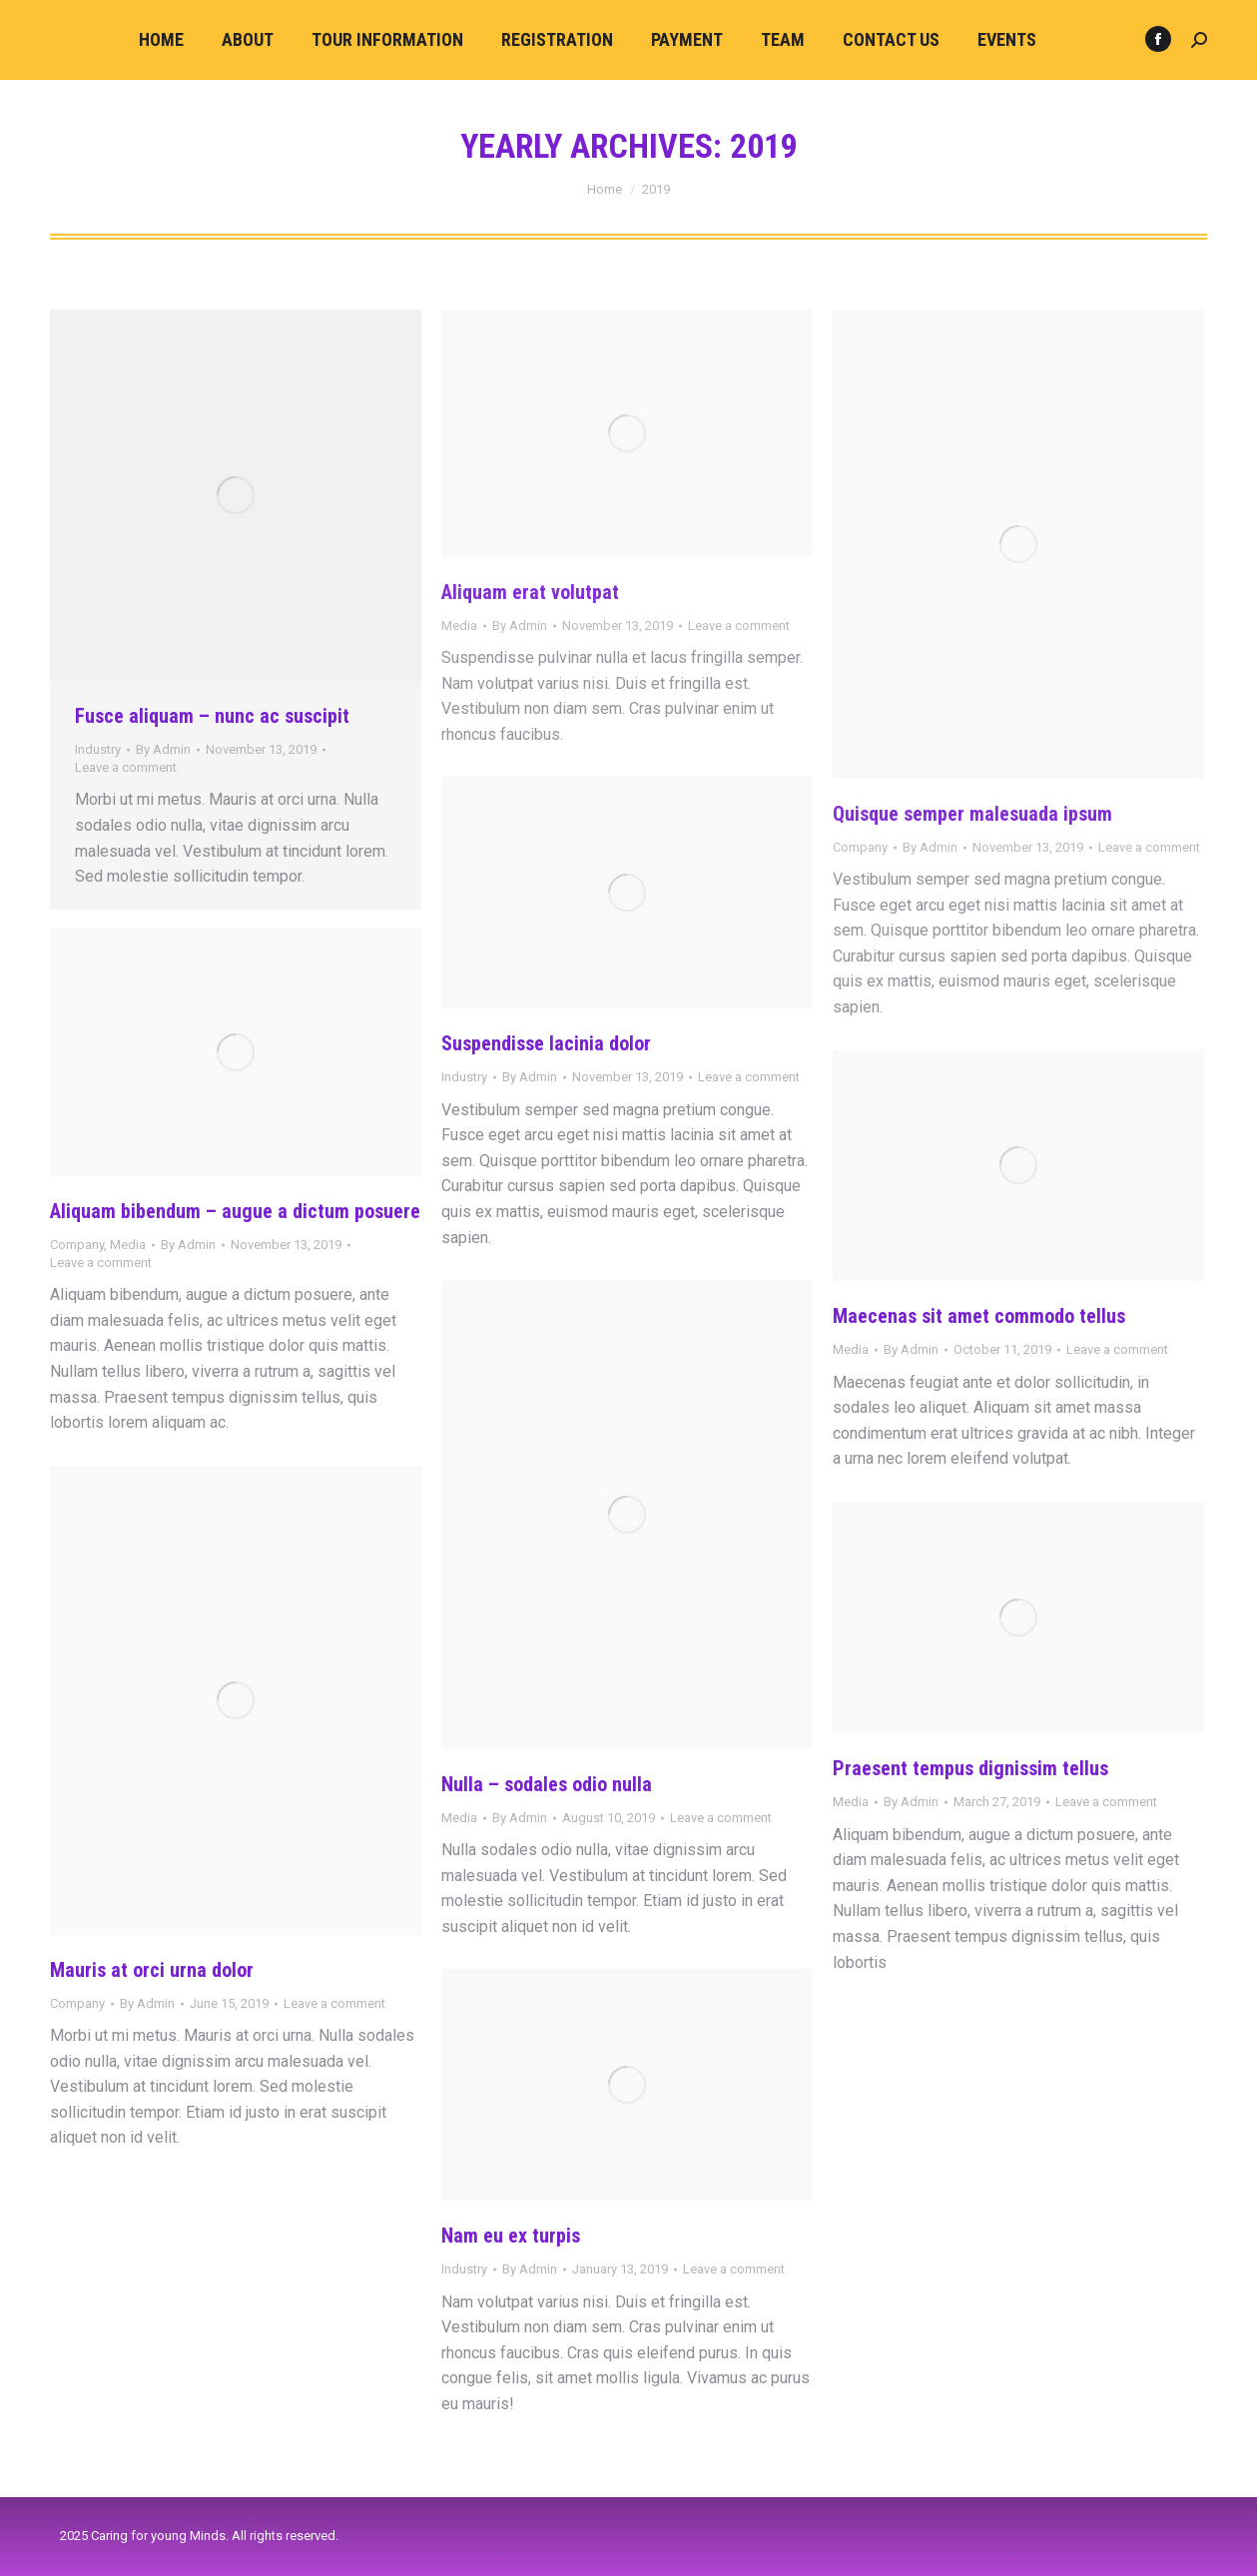 The image size is (1257, 2576). What do you see at coordinates (98, 749) in the screenshot?
I see `Industry` at bounding box center [98, 749].